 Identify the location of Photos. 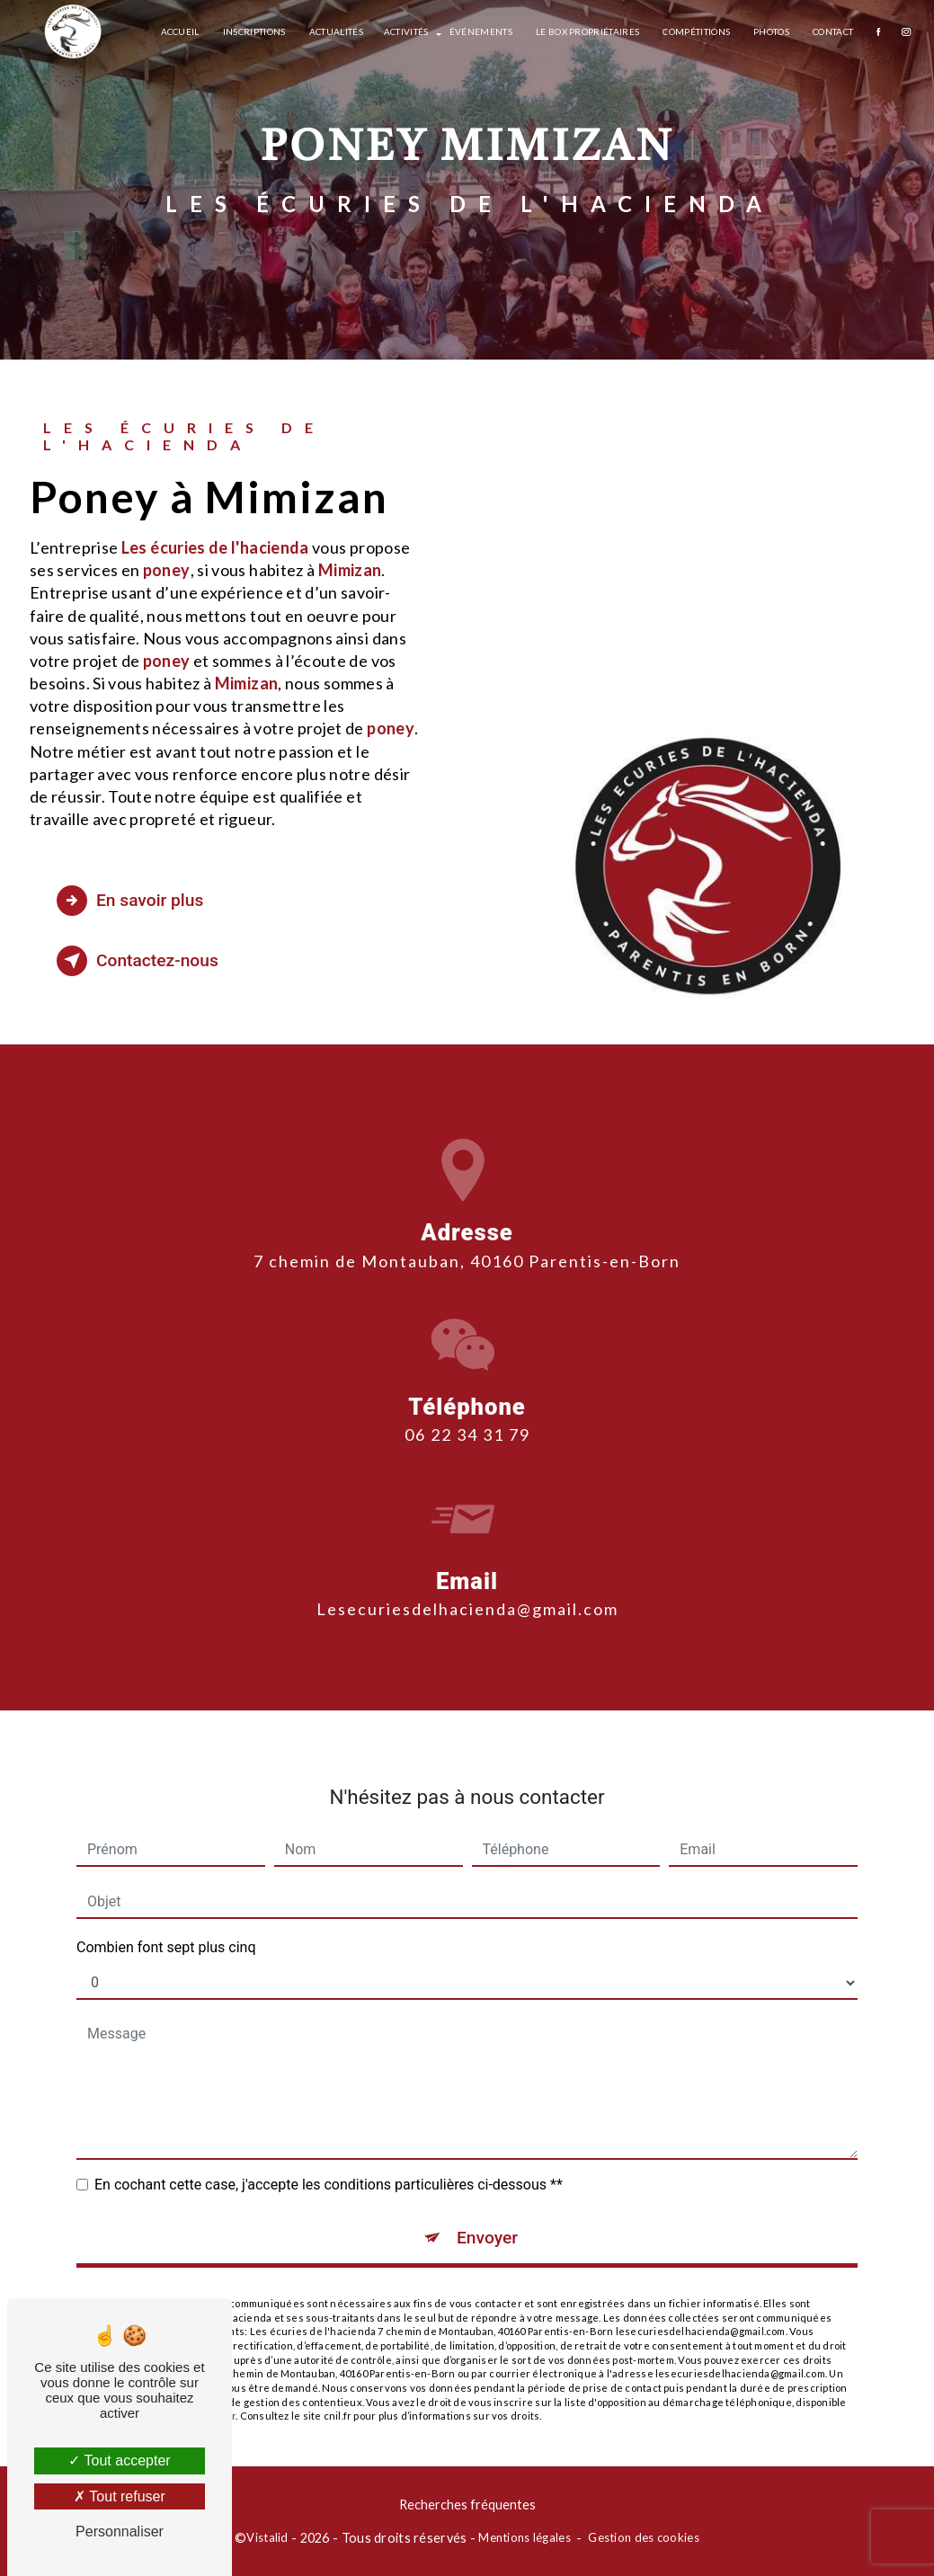
(771, 31).